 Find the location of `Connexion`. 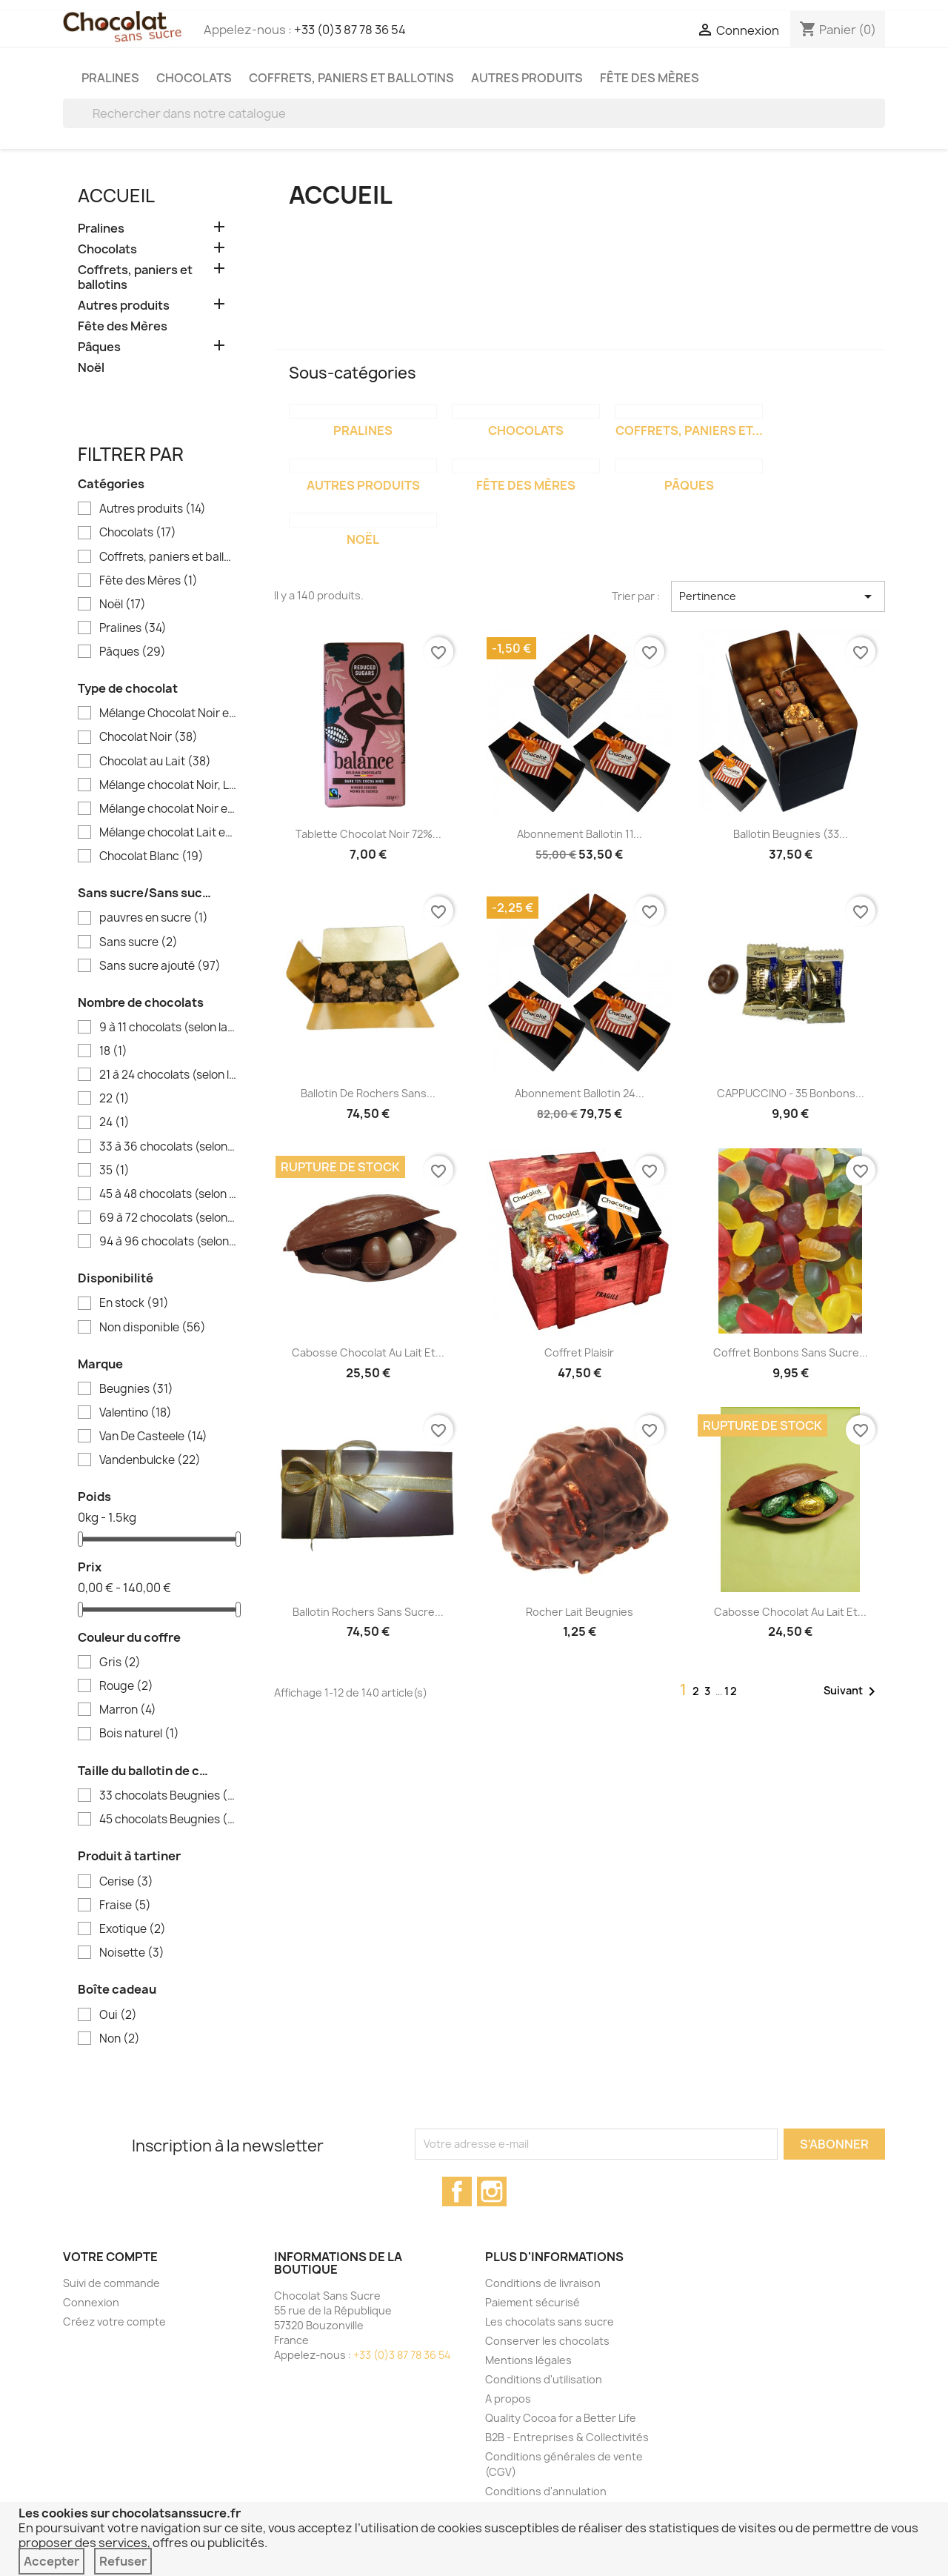

Connexion is located at coordinates (91, 2302).